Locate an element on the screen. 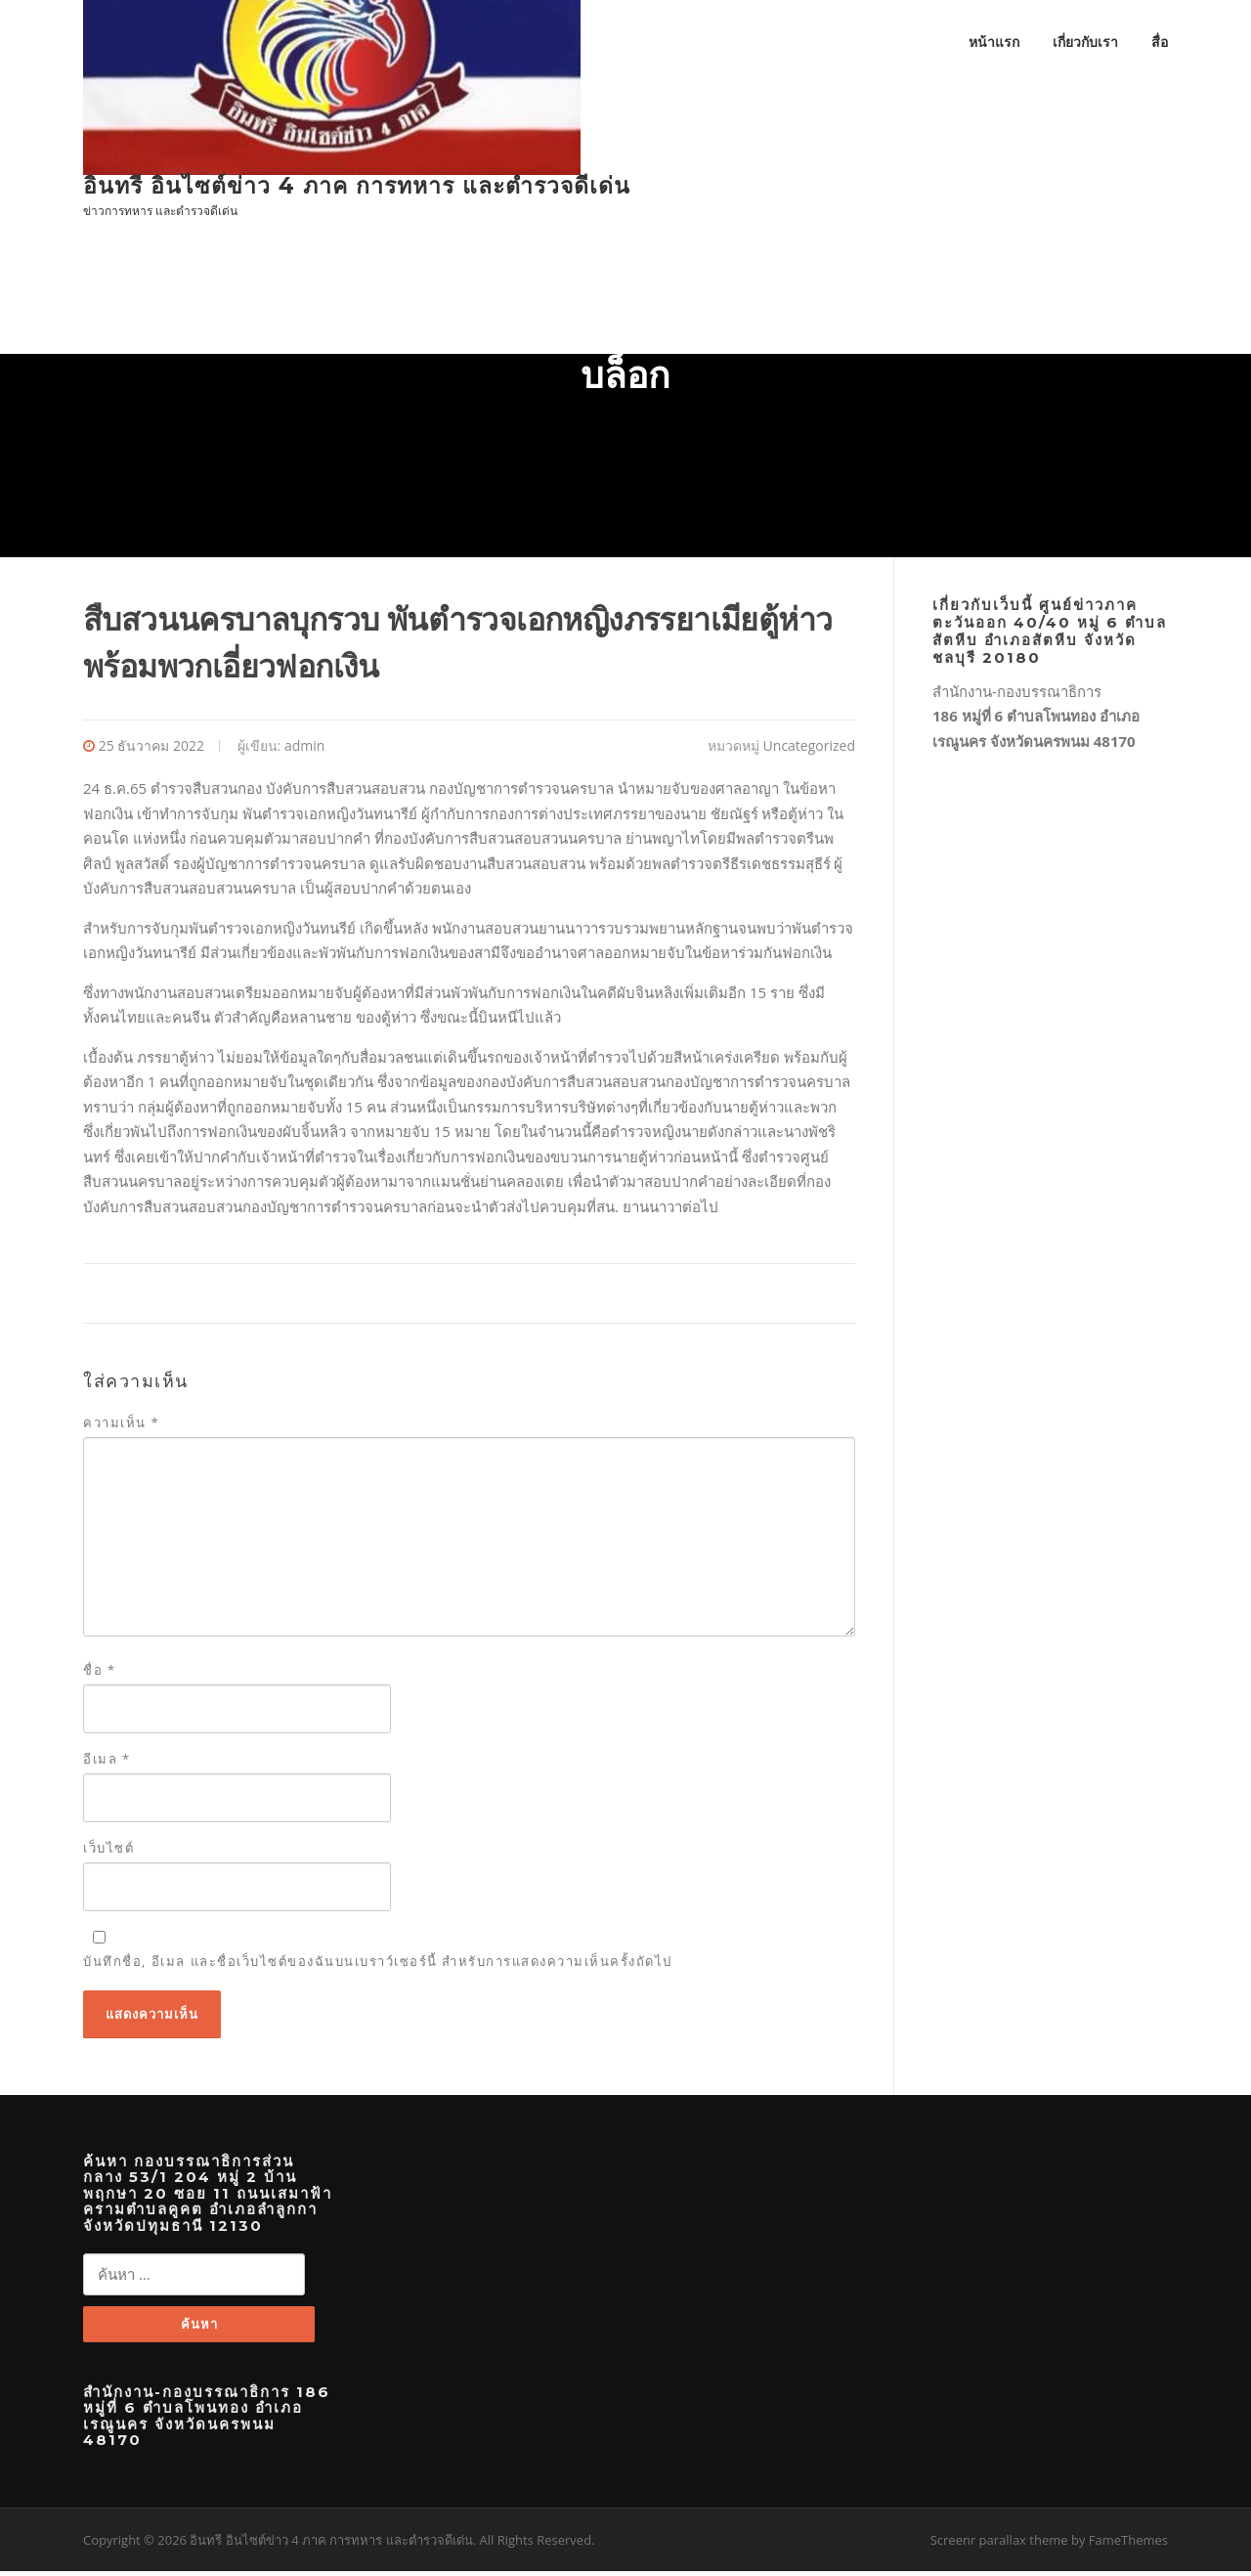 The image size is (1251, 2576). Uncategorized is located at coordinates (809, 748).